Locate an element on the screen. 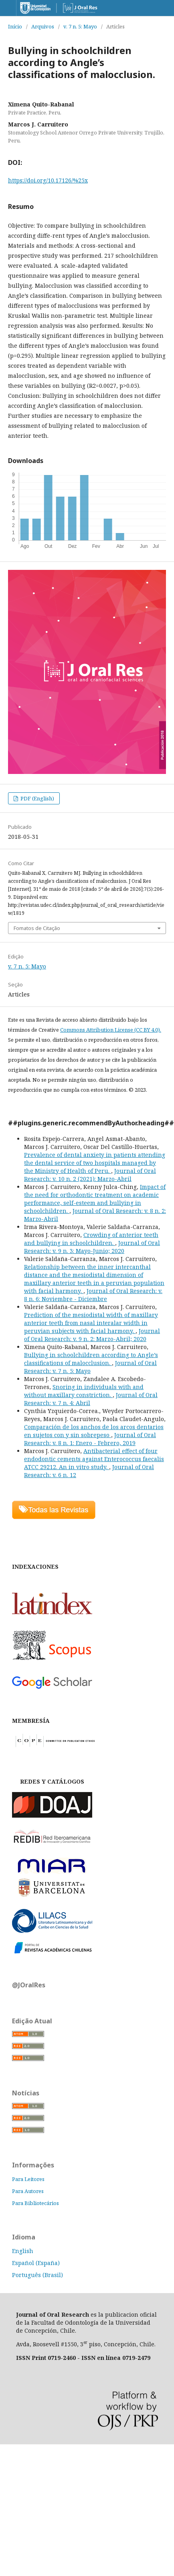  Impact of the need for orthodontic treatment on academic performance, self-esteem and bullying in schoolchildren. is located at coordinates (95, 1199).